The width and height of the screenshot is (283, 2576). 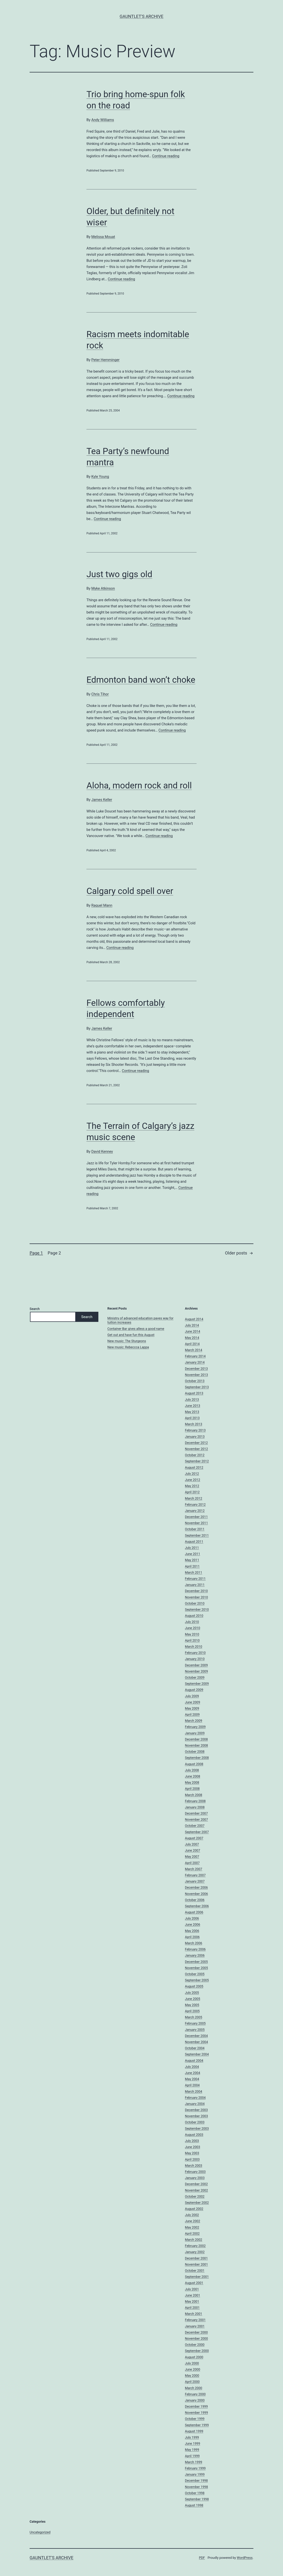 What do you see at coordinates (194, 1838) in the screenshot?
I see `August 2007` at bounding box center [194, 1838].